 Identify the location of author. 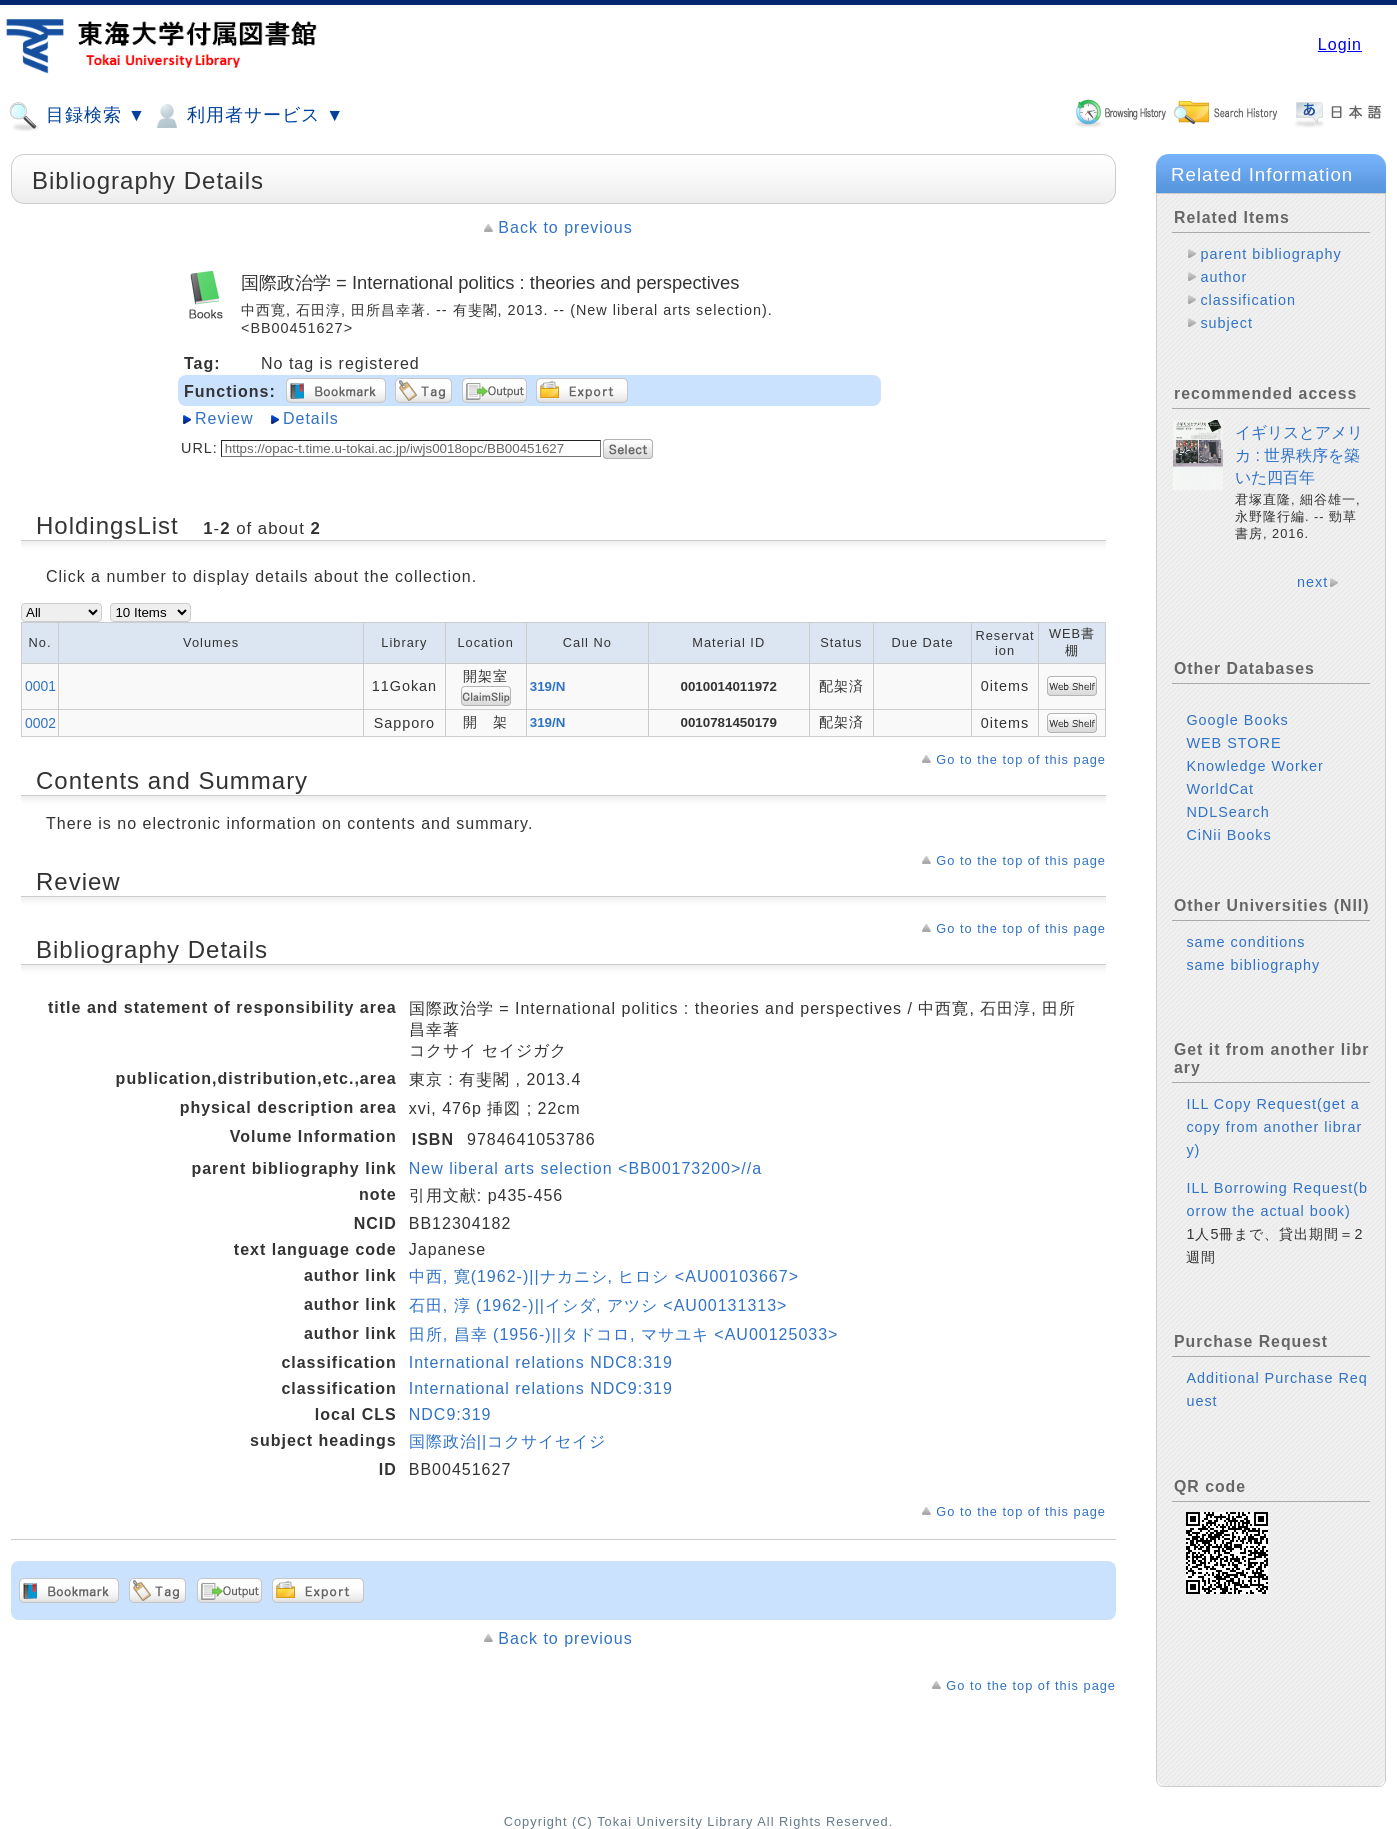
(1223, 277).